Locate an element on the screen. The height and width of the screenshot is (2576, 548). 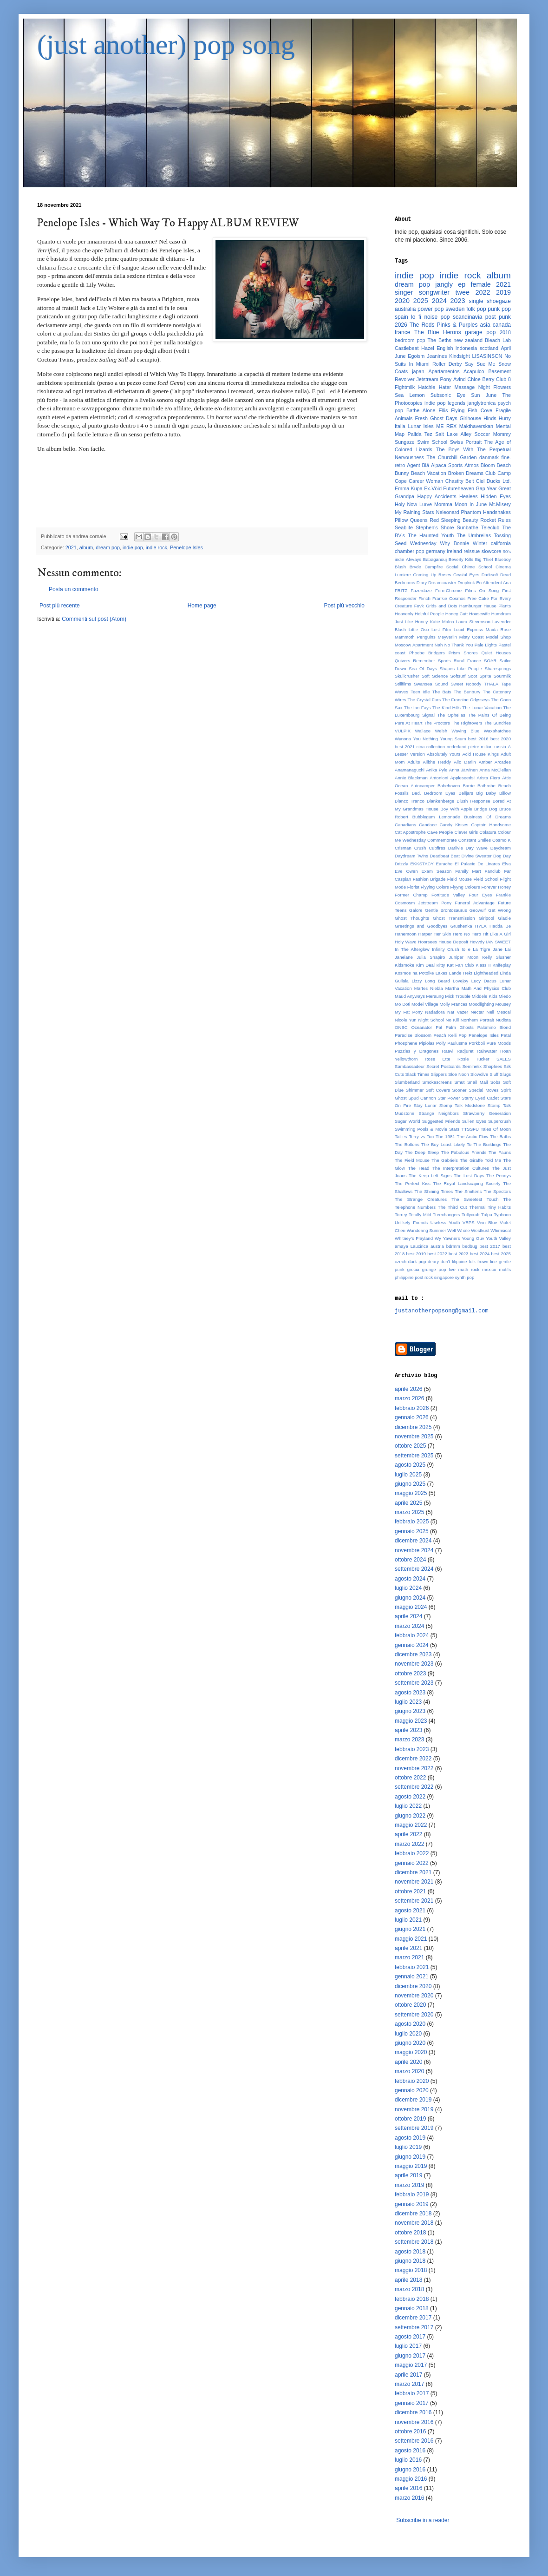
Emma Kupa is located at coordinates (409, 488).